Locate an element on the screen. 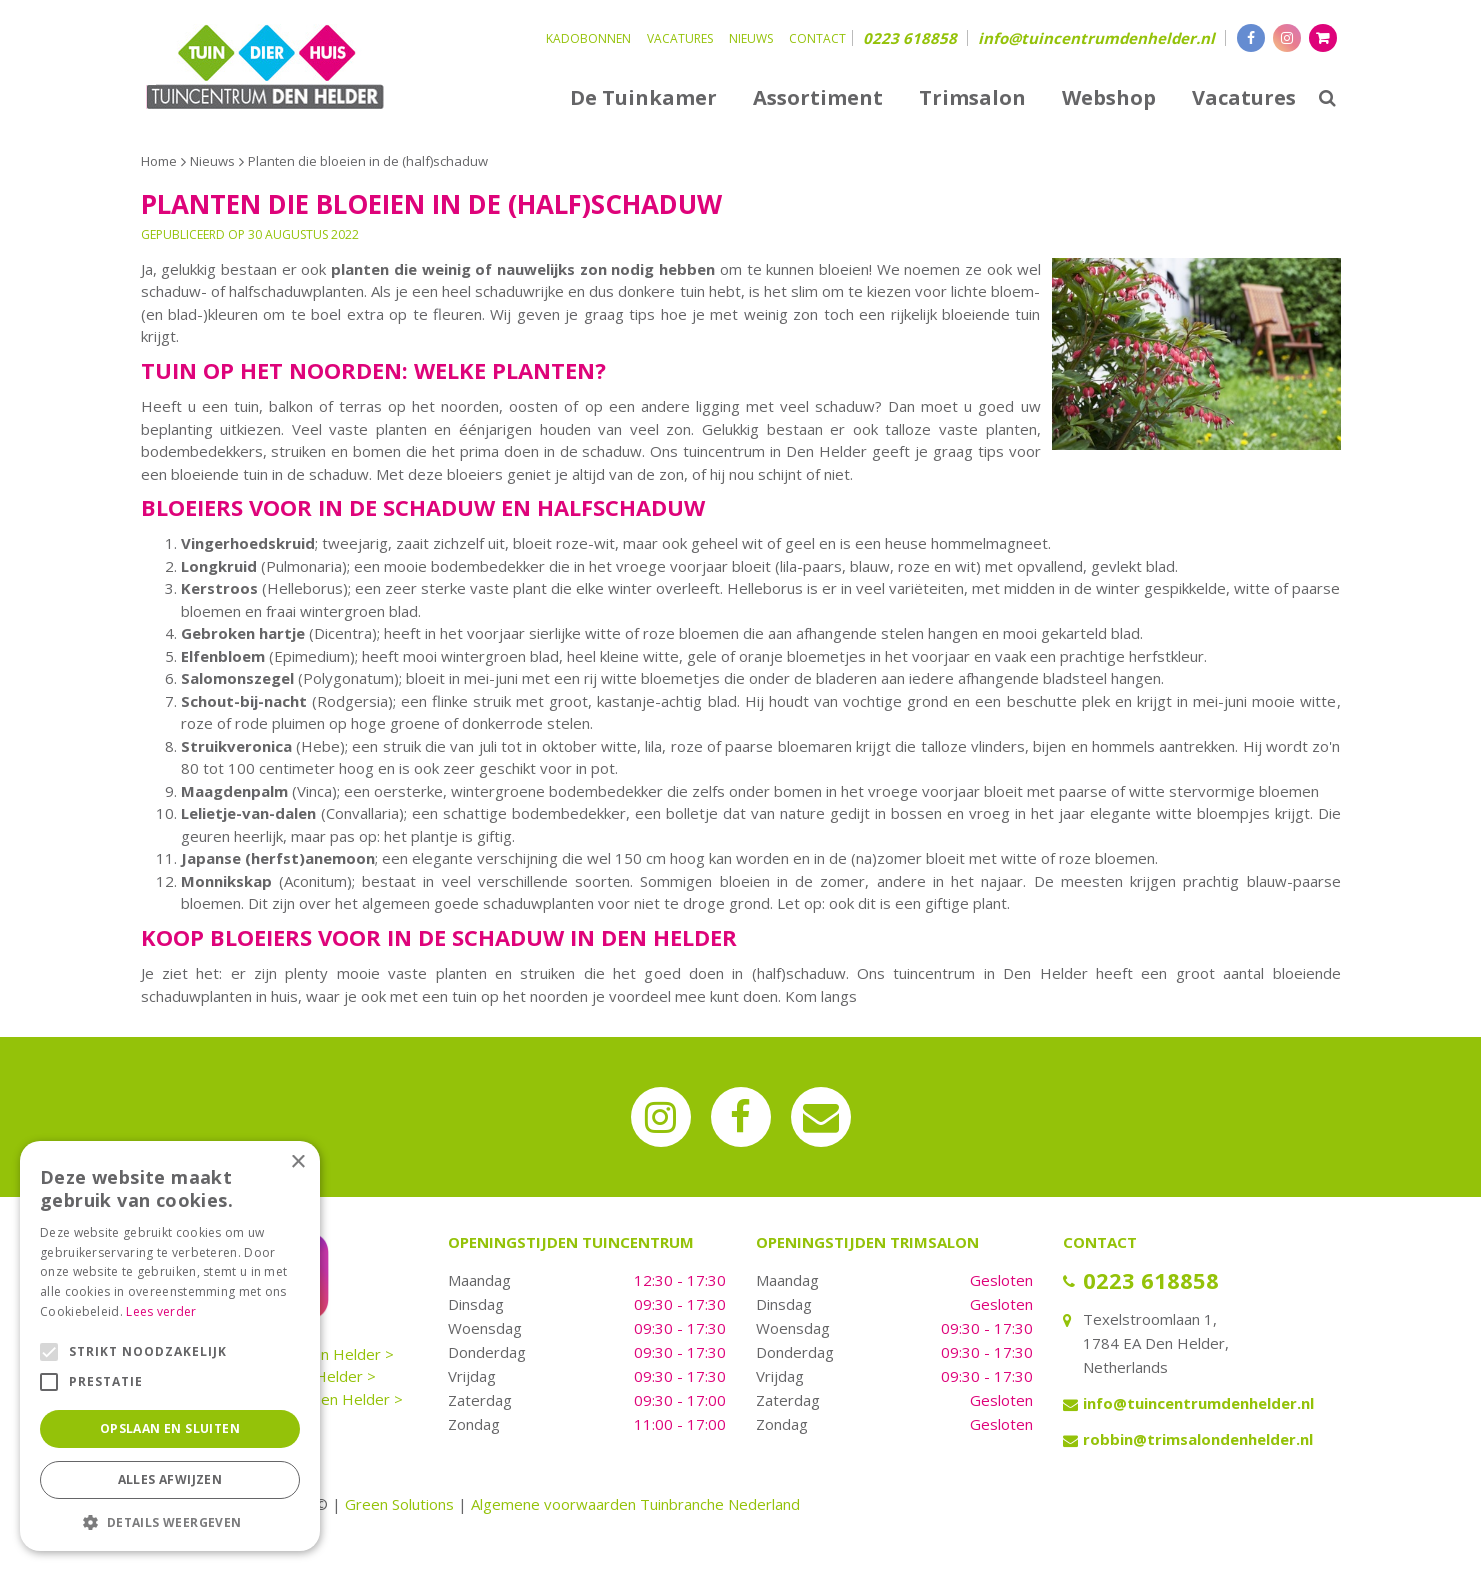  Lees verder [Lees verder, opens a new window] is located at coordinates (161, 1311).